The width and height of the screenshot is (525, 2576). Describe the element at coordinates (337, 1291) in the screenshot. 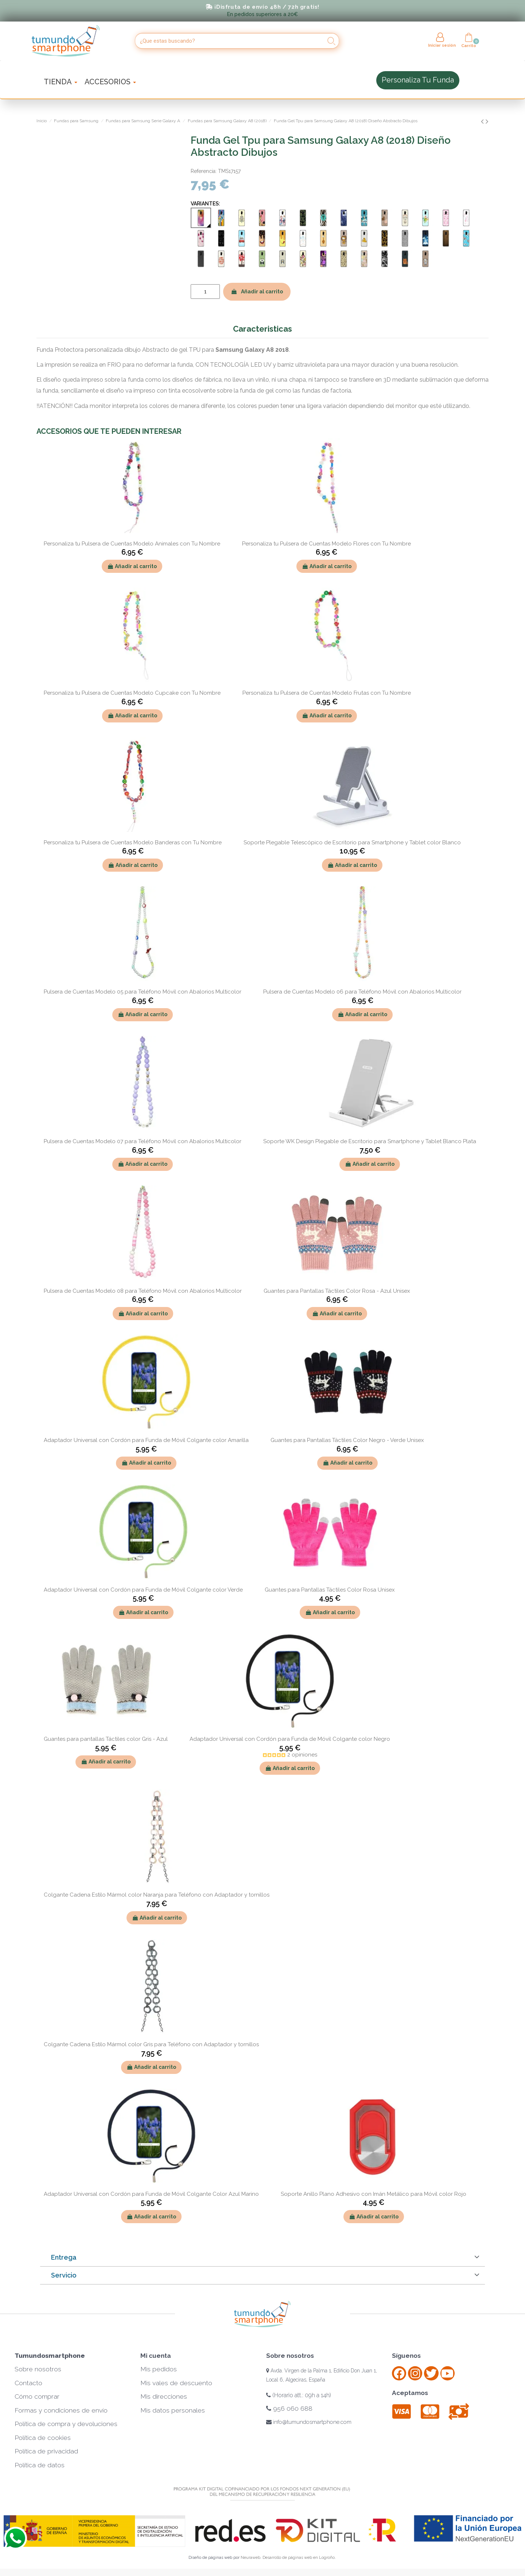

I see `Guantes para Pantallas Táctiles Color Rosa - Azul Unisex` at that location.